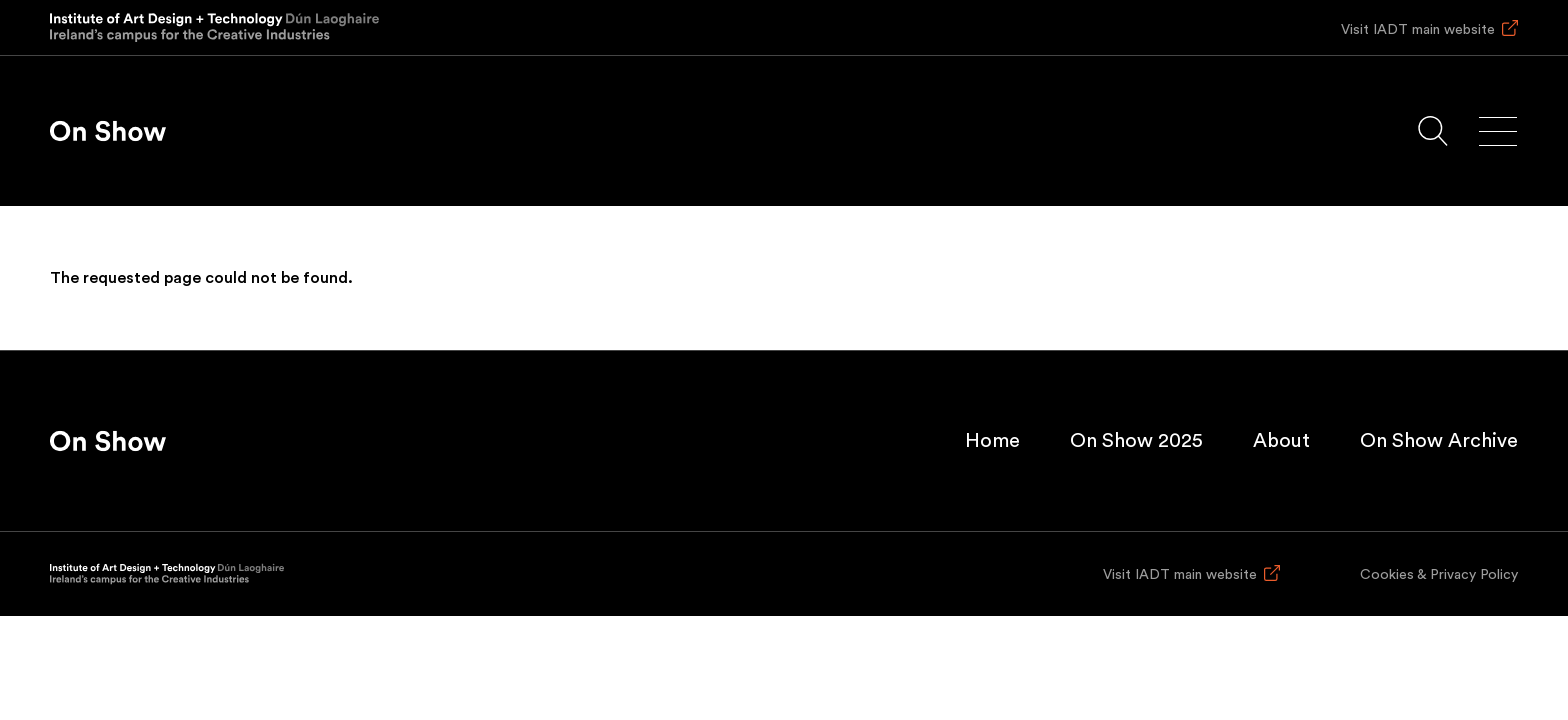 The height and width of the screenshot is (720, 1568). I want to click on Visit IADT main website, so click(1418, 30).